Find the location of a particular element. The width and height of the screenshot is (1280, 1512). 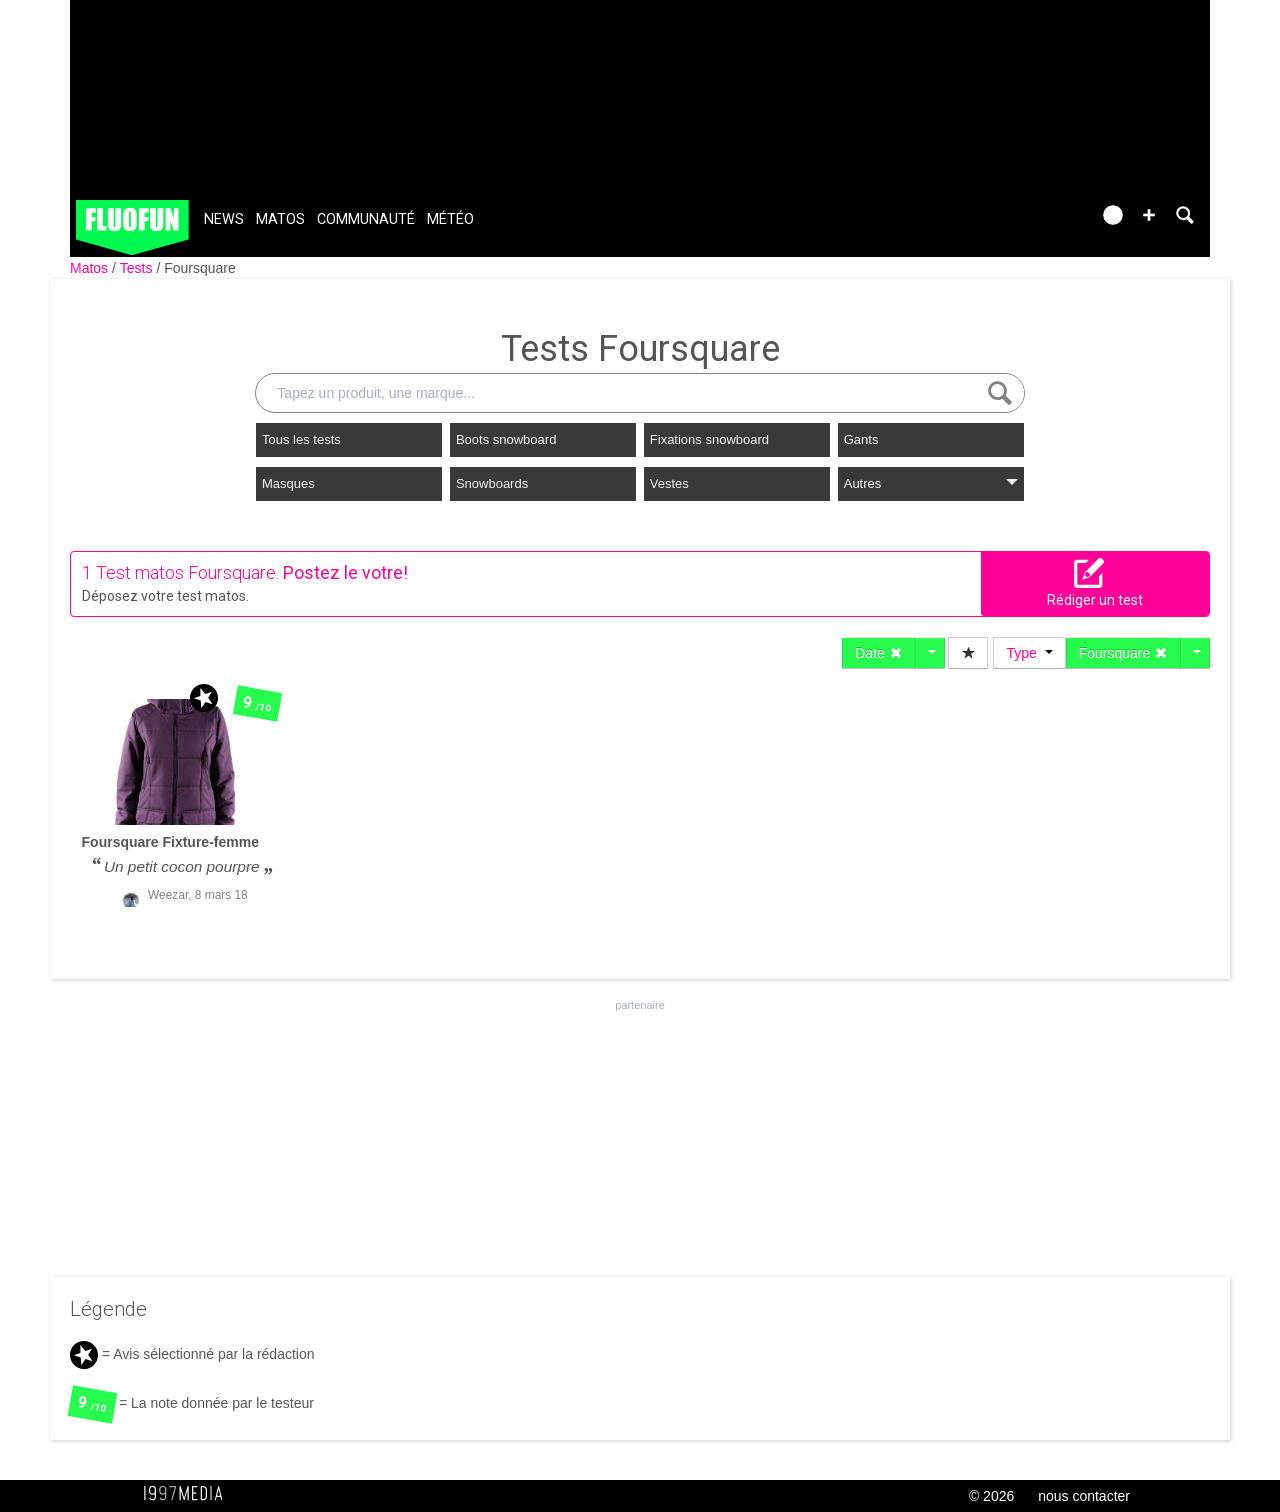

1997 MEDIA is located at coordinates (189, 1494).